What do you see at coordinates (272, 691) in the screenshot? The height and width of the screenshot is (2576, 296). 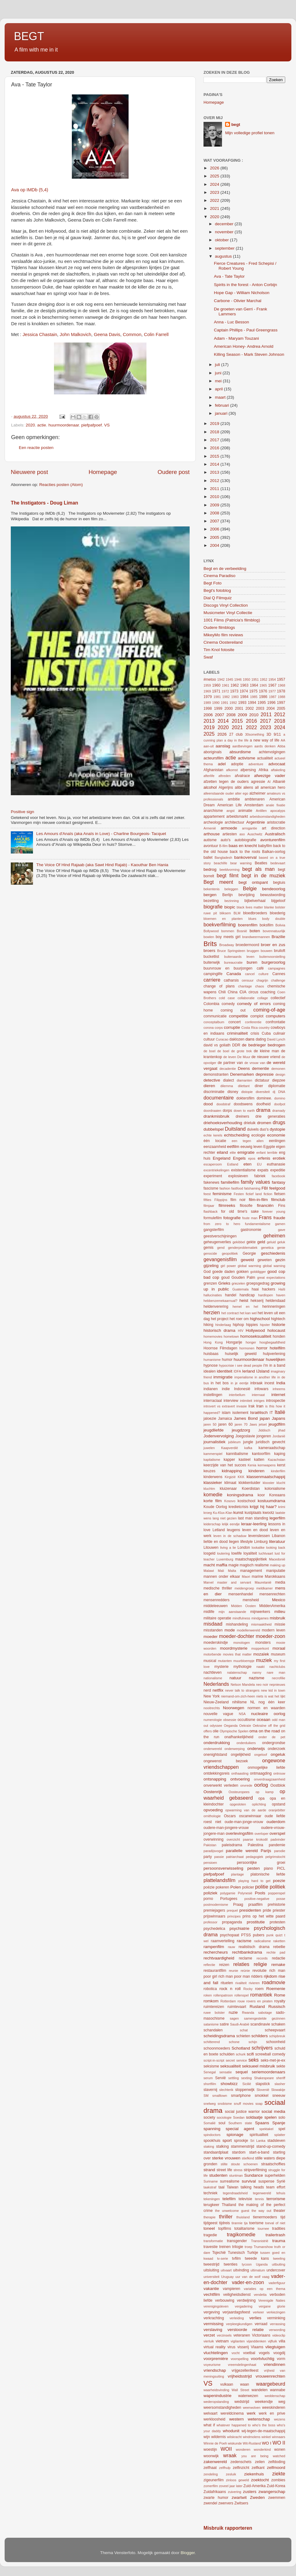 I see `1977` at bounding box center [272, 691].